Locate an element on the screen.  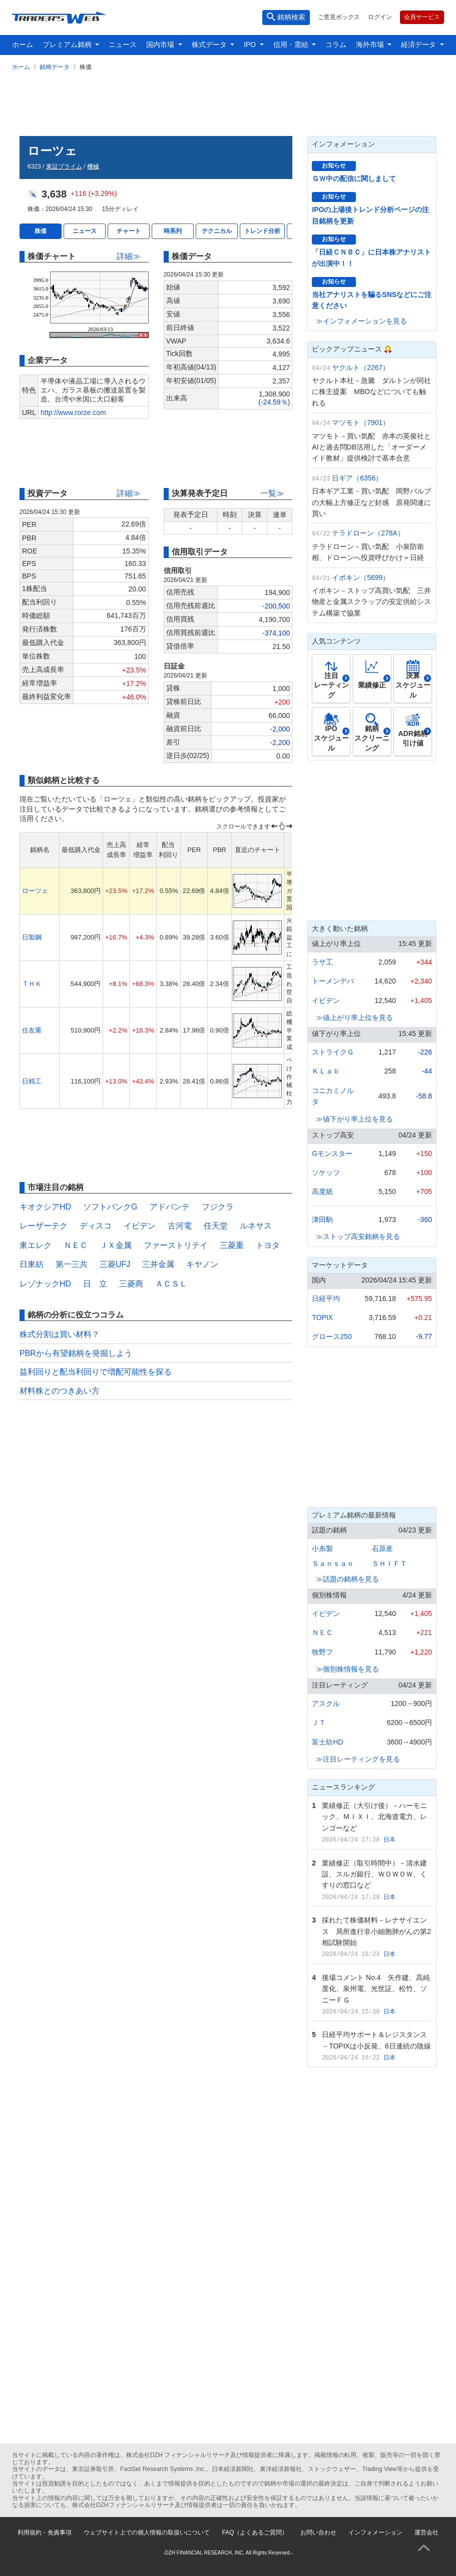
三菱商 is located at coordinates (131, 1284).